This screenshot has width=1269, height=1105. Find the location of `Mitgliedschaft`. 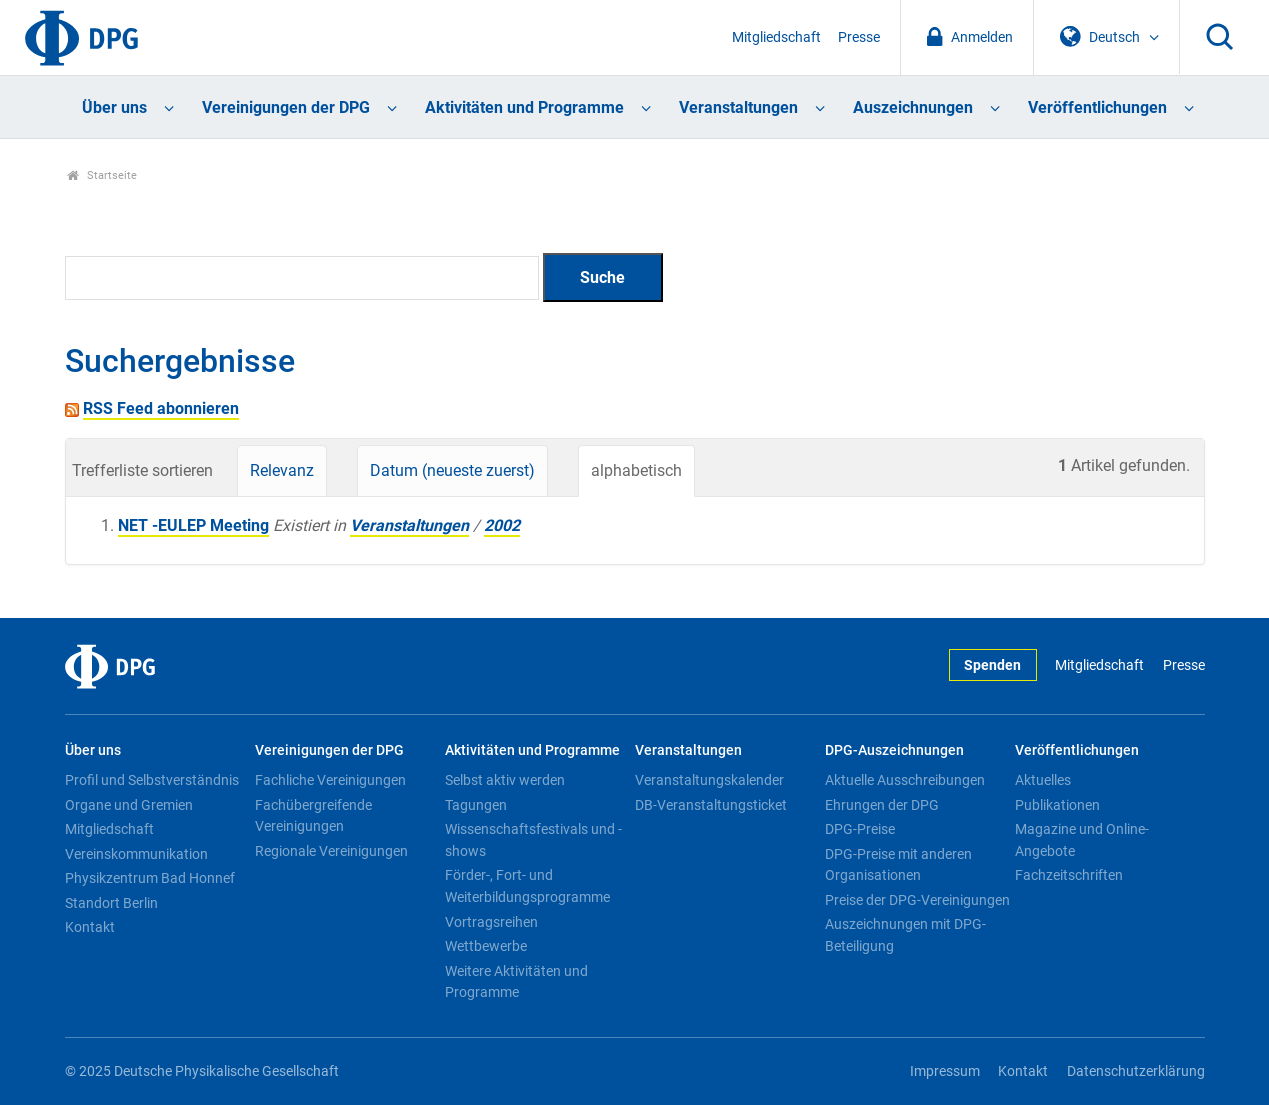

Mitgliedschaft is located at coordinates (776, 37).